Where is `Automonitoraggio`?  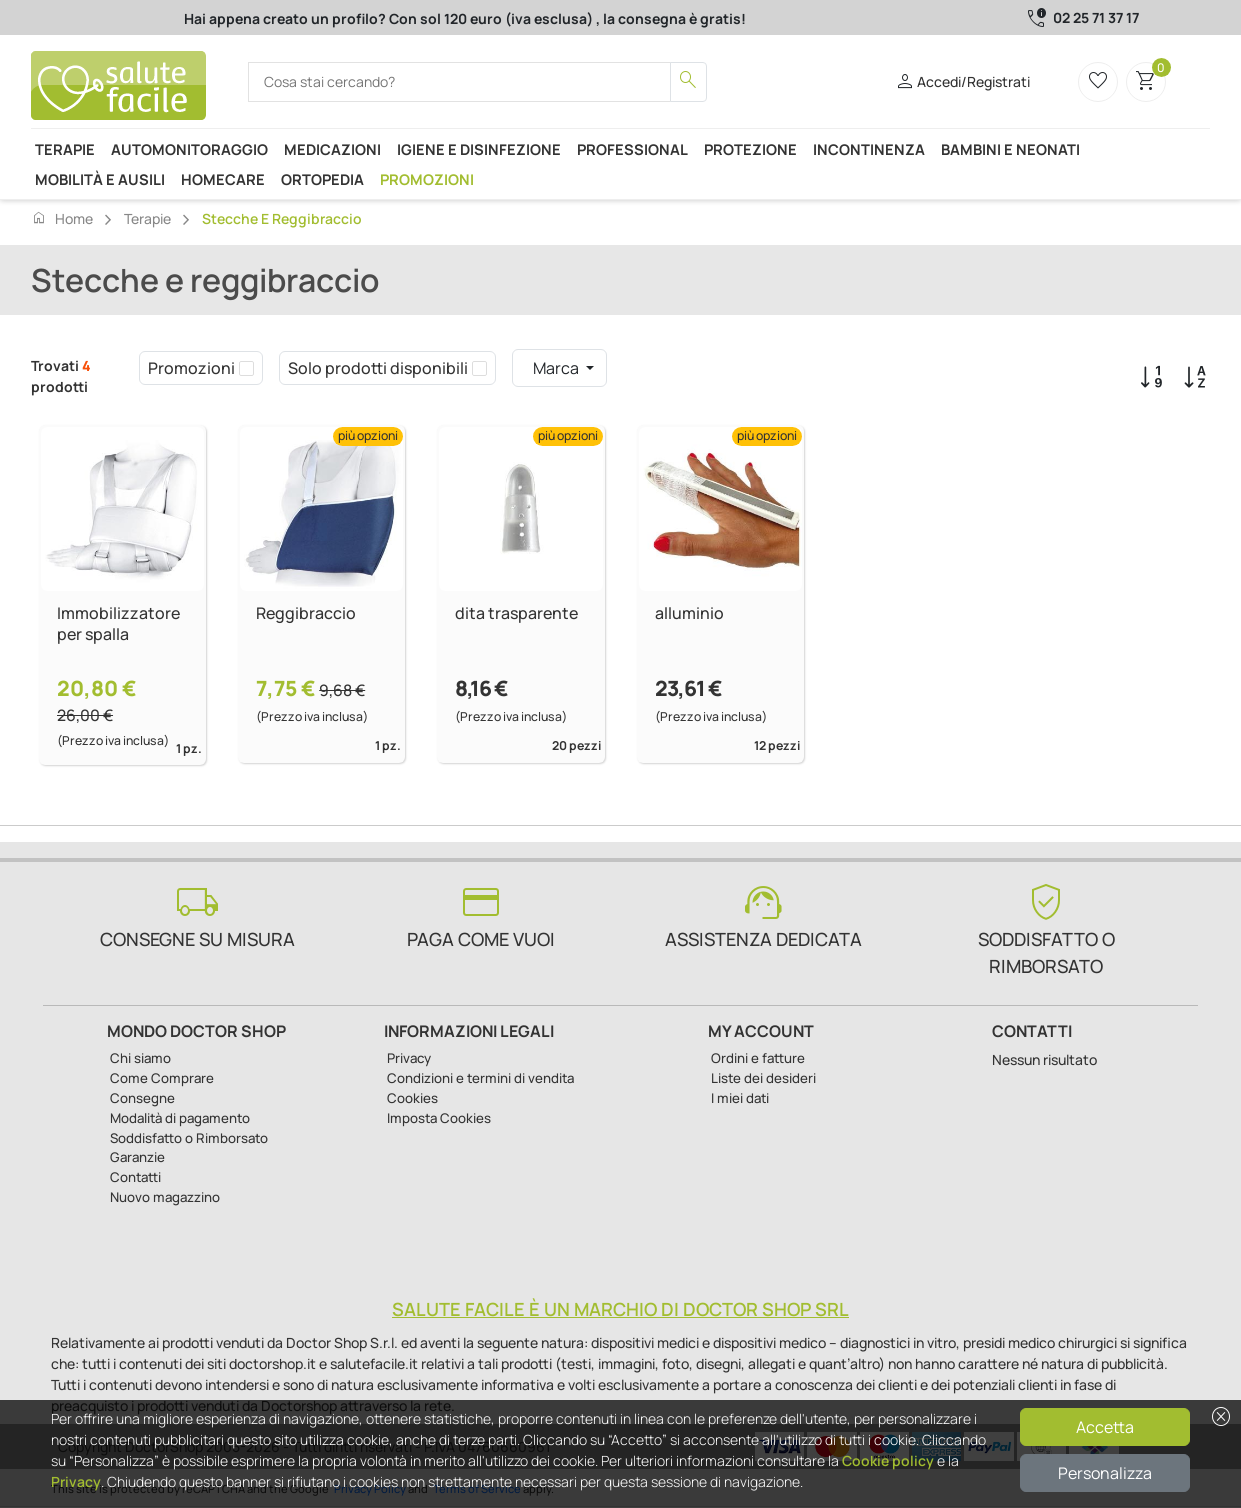 Automonitoraggio is located at coordinates (189, 149).